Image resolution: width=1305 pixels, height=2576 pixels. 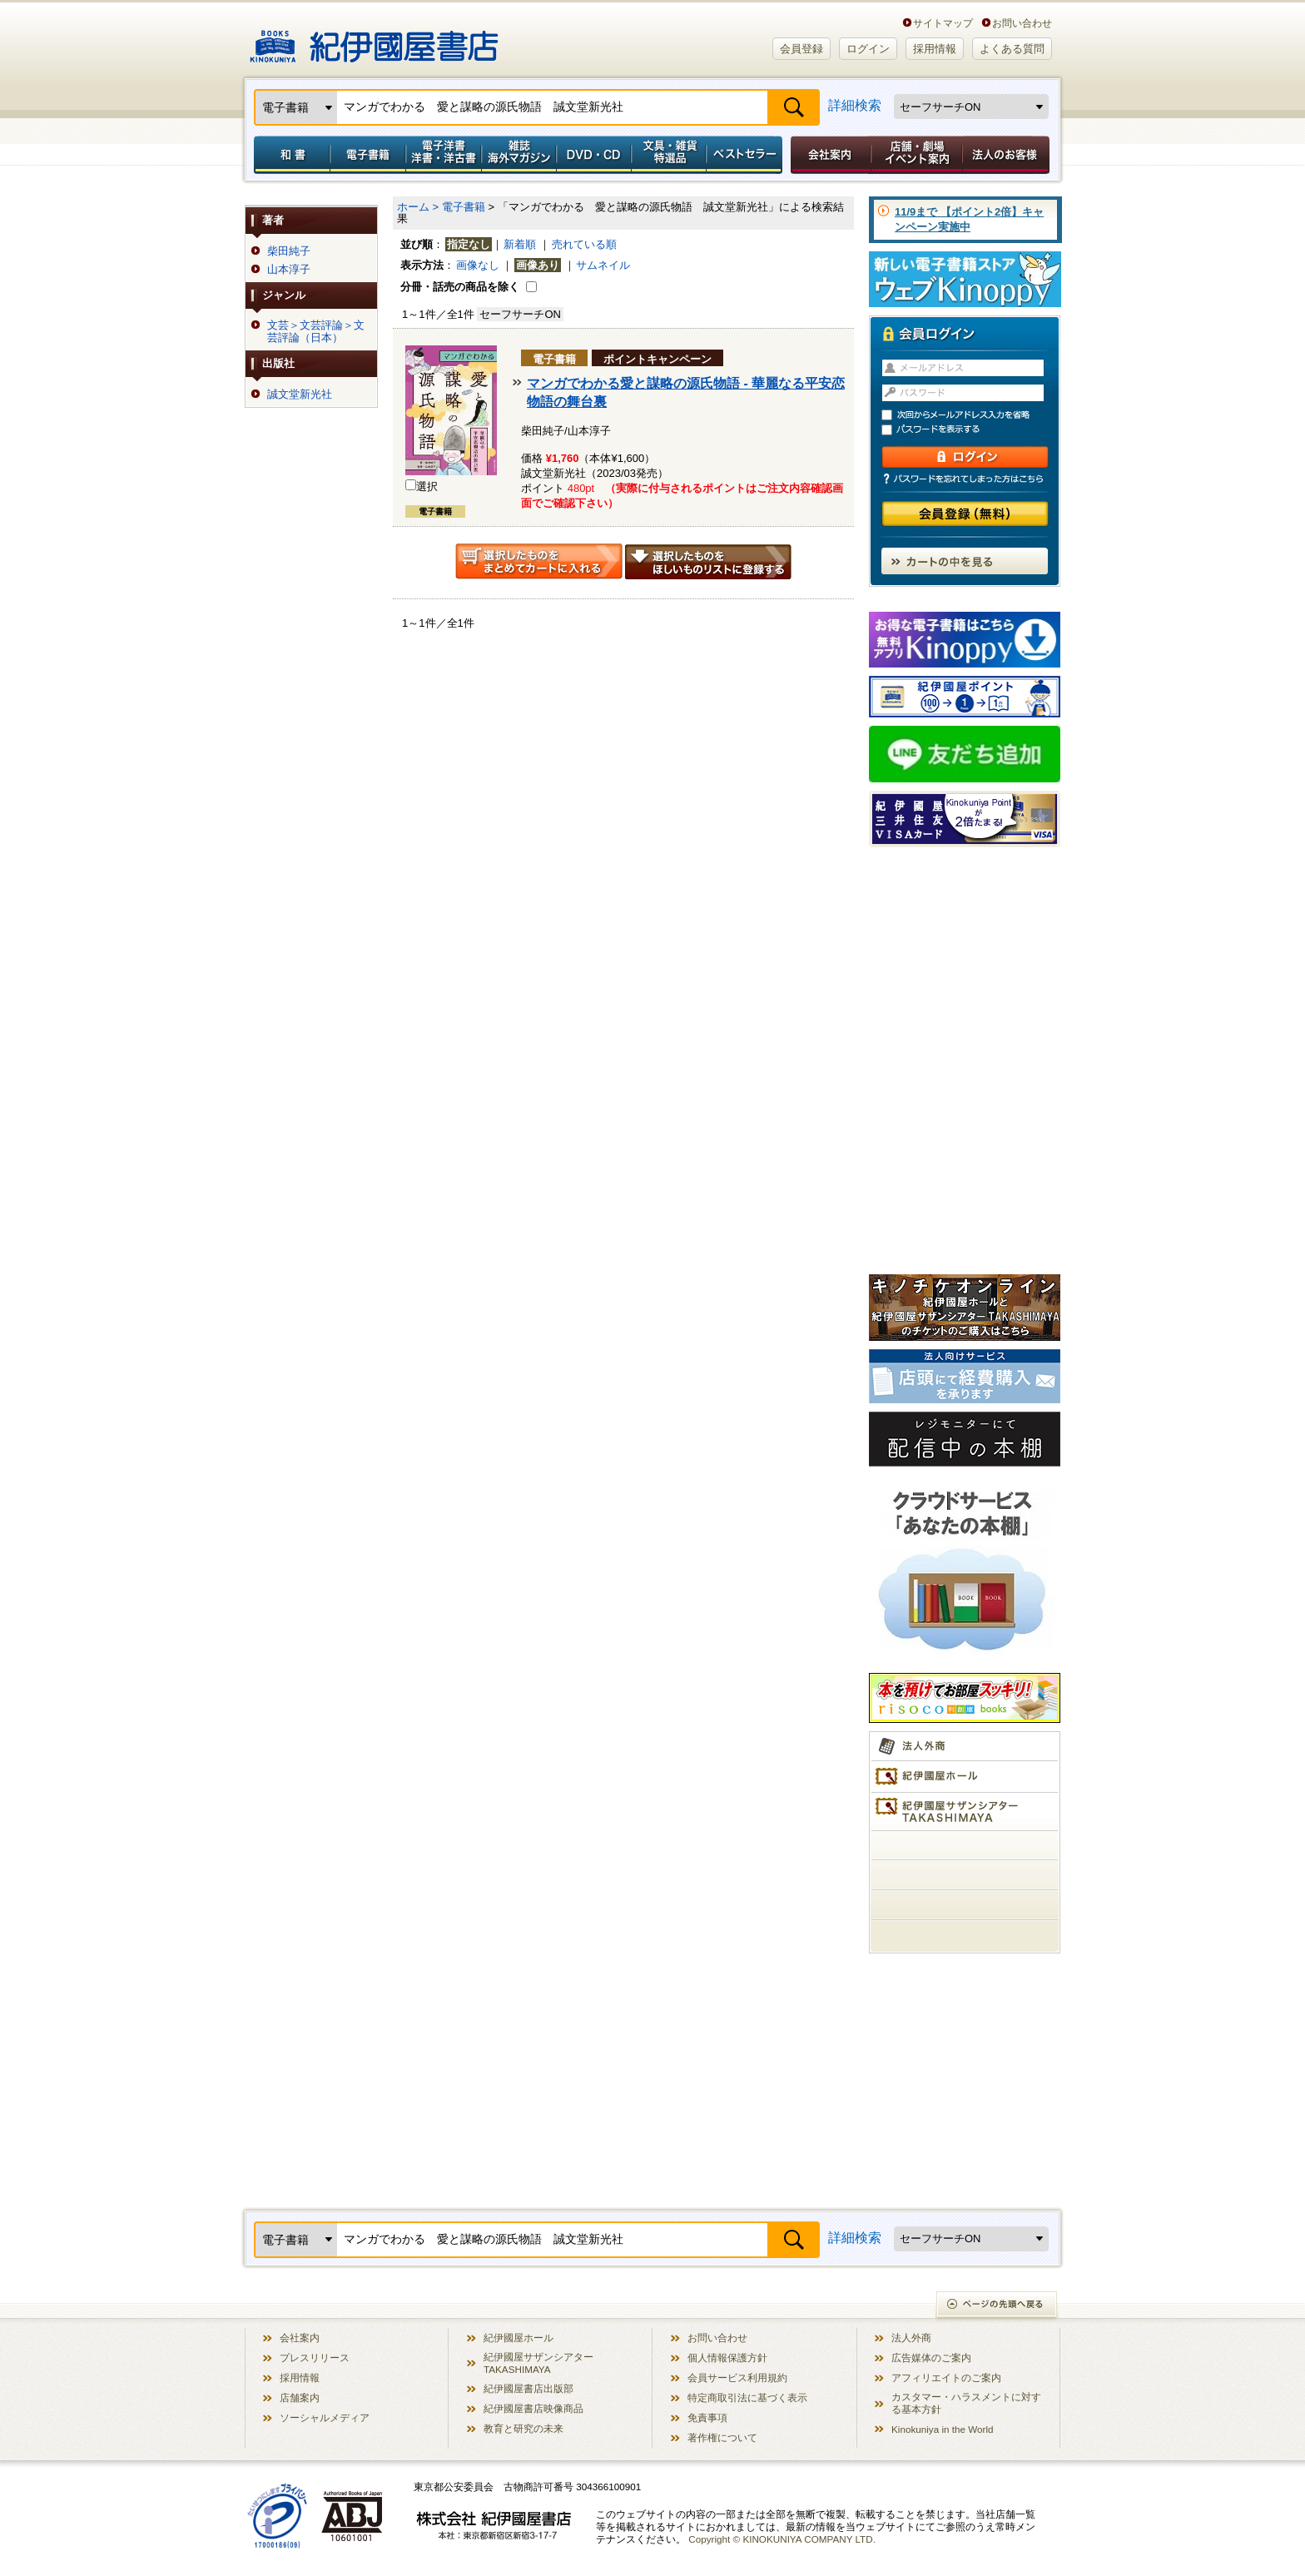 I want to click on サイトマップ, so click(x=943, y=22).